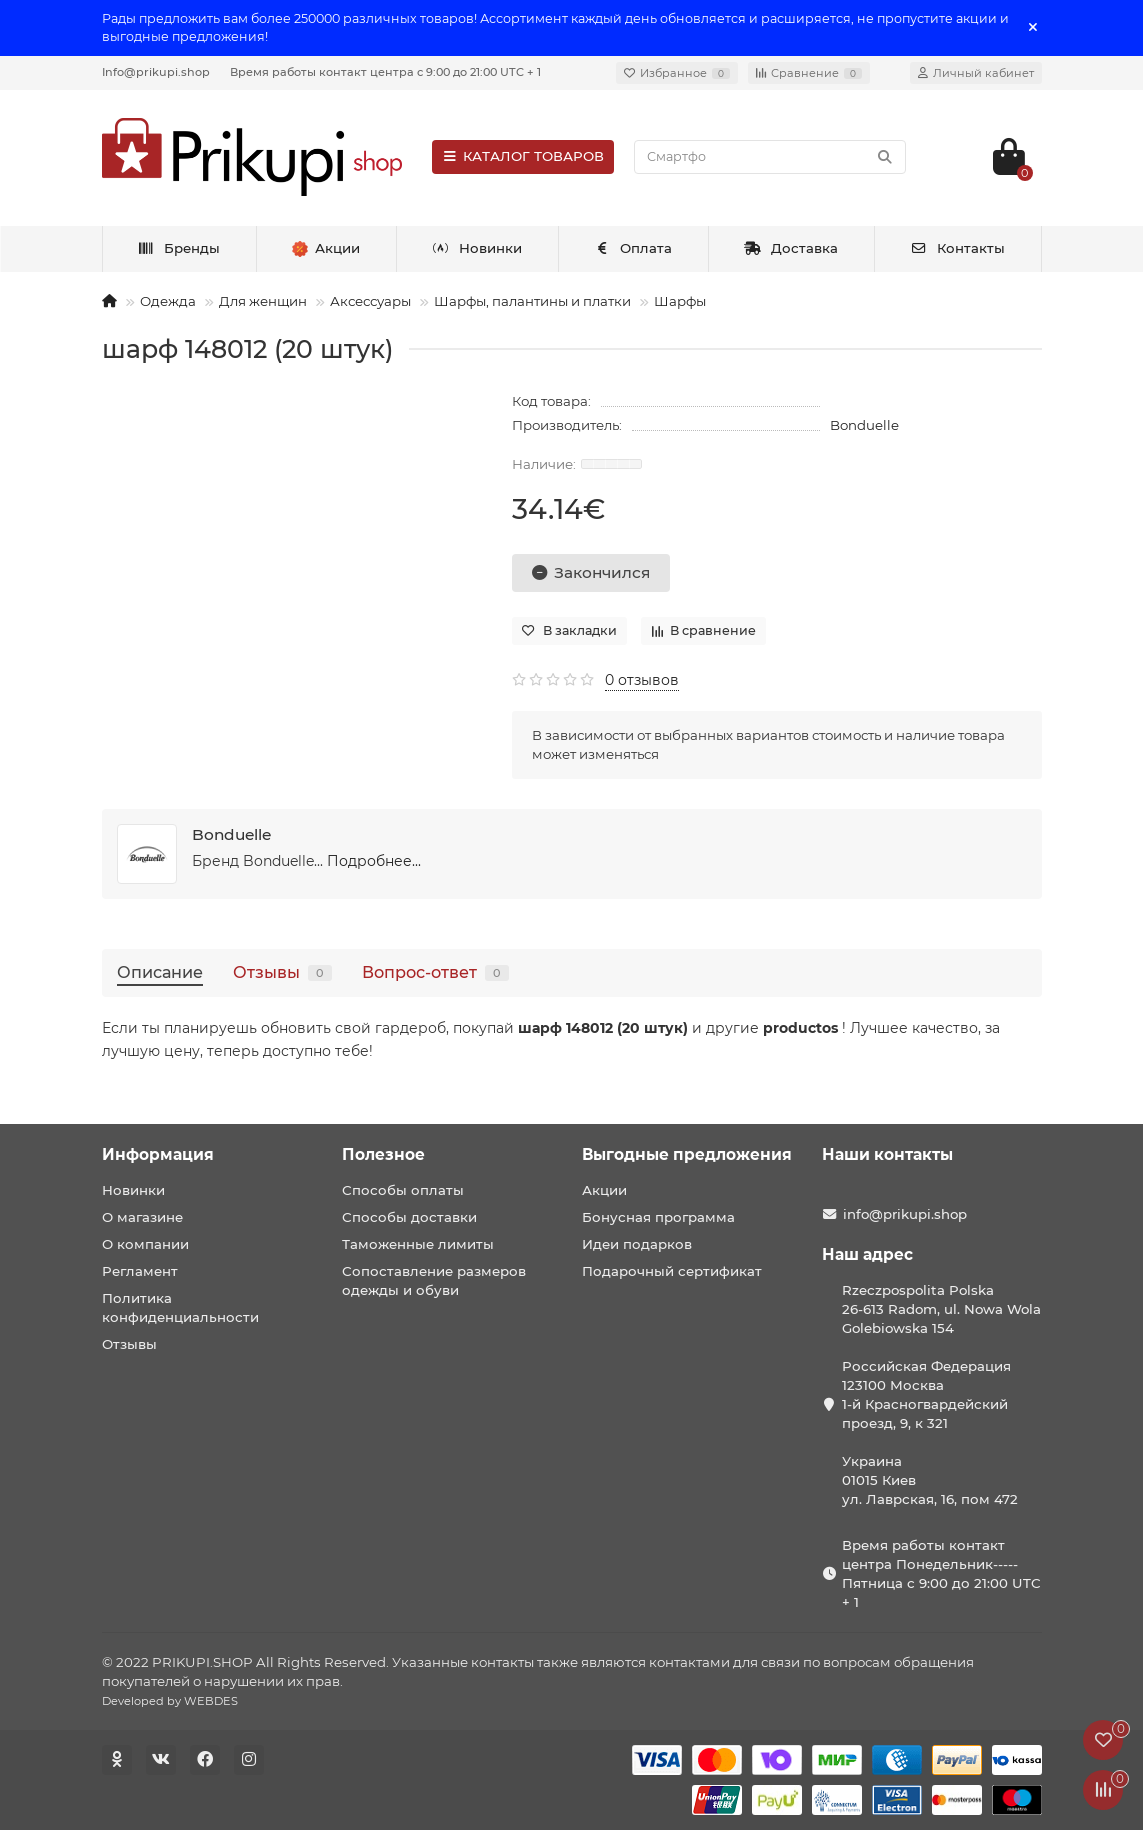 The height and width of the screenshot is (1830, 1143). I want to click on Описание, so click(160, 972).